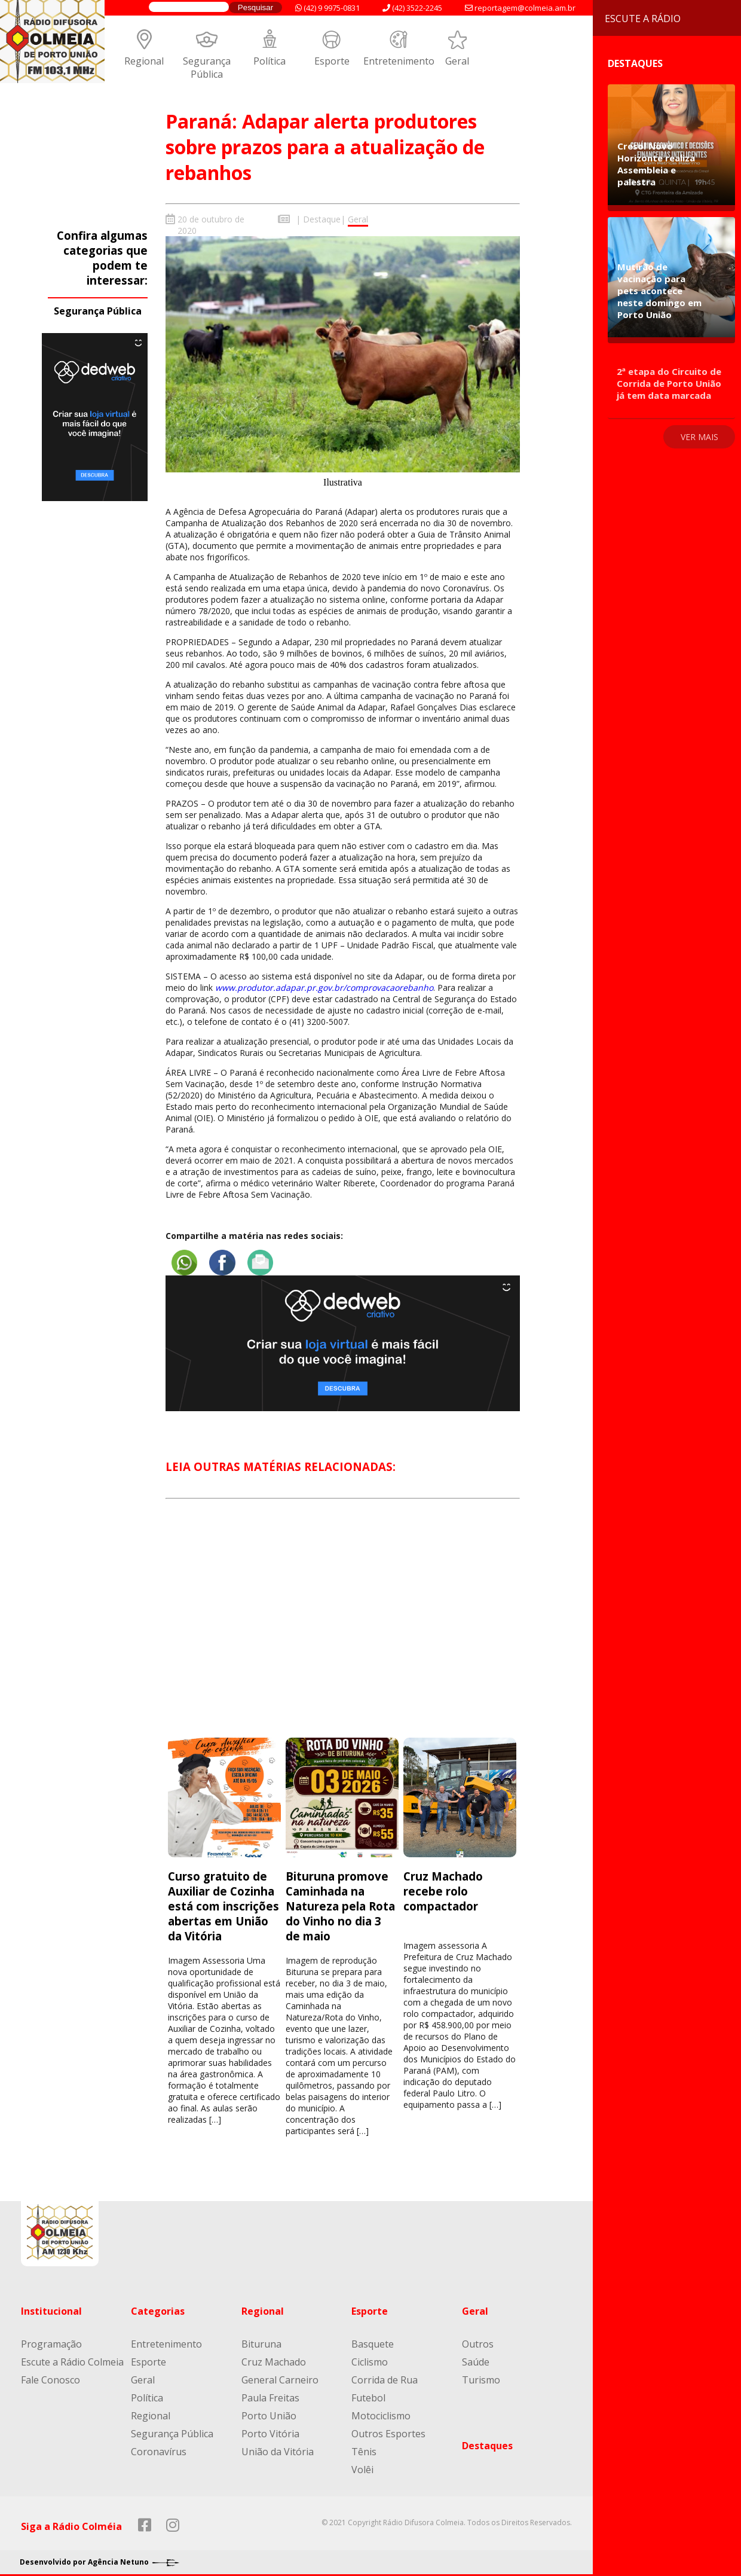  What do you see at coordinates (261, 2339) in the screenshot?
I see `Bituruna` at bounding box center [261, 2339].